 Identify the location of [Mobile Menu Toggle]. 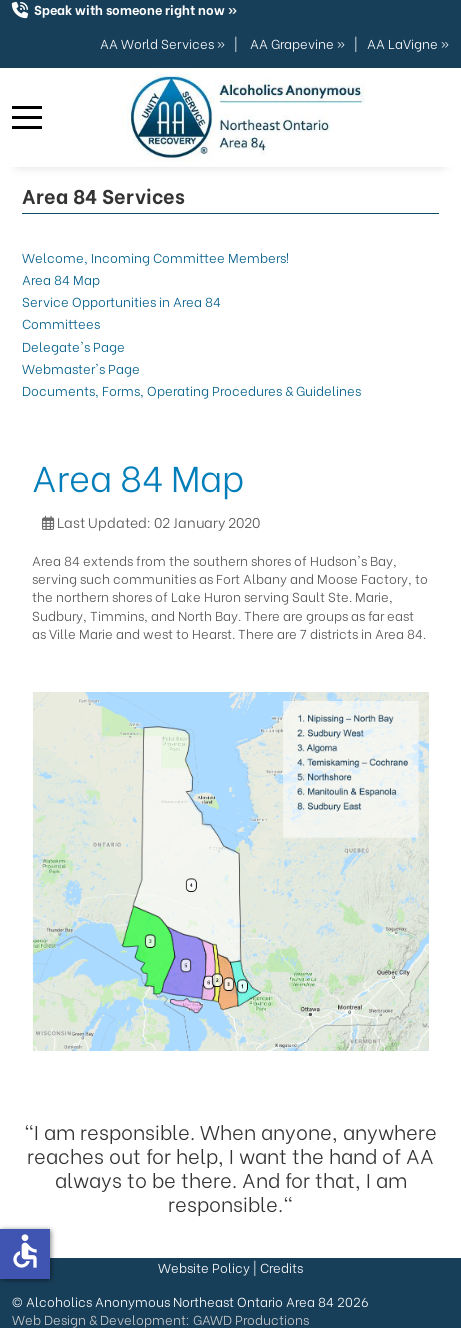
(27, 118).